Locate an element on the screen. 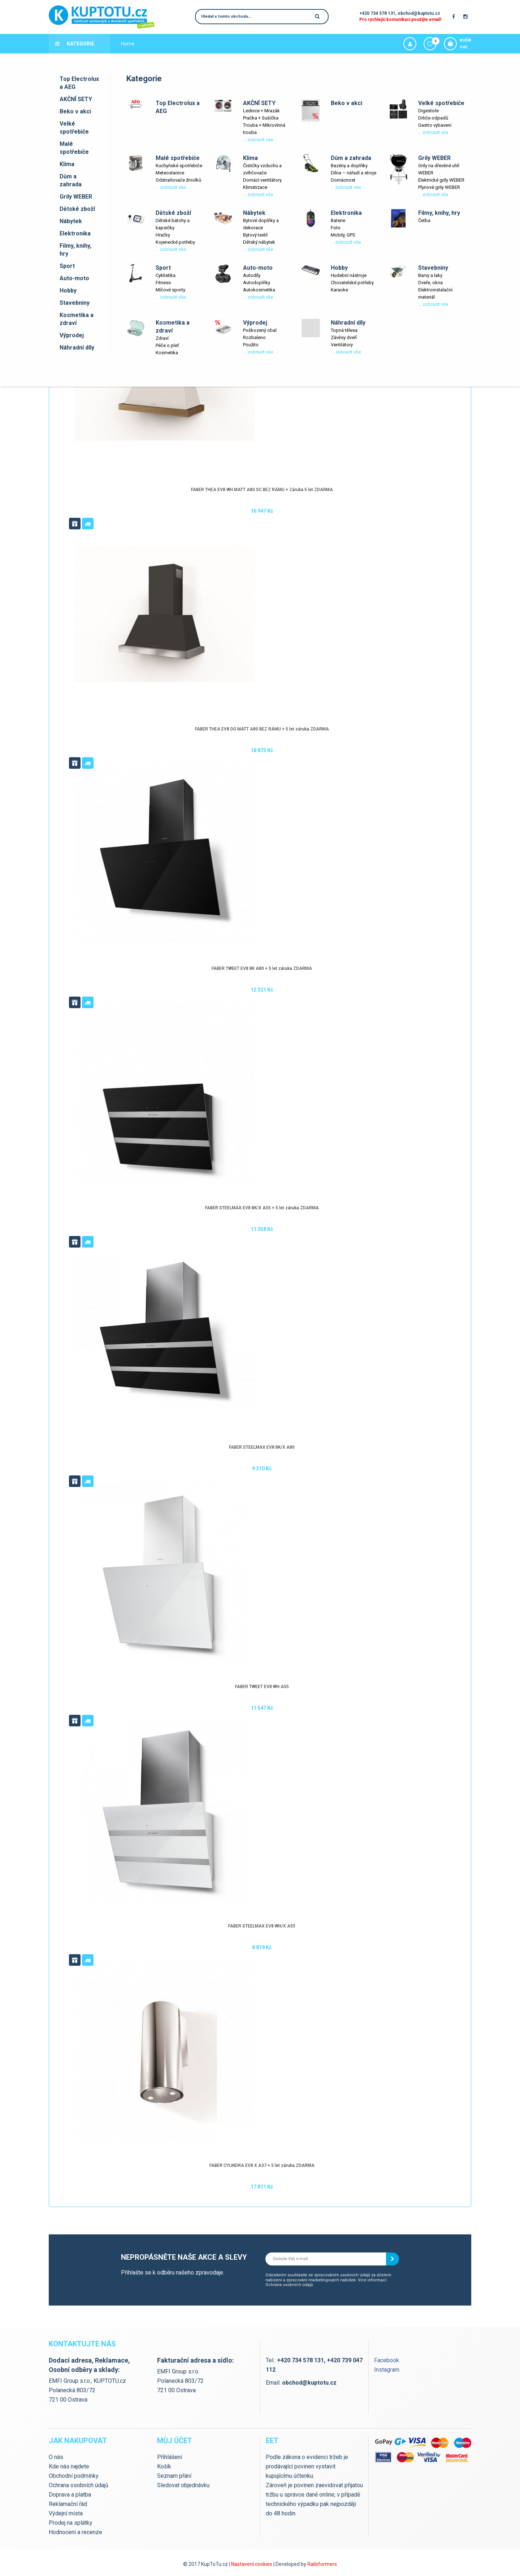  Elektronika is located at coordinates (75, 233).